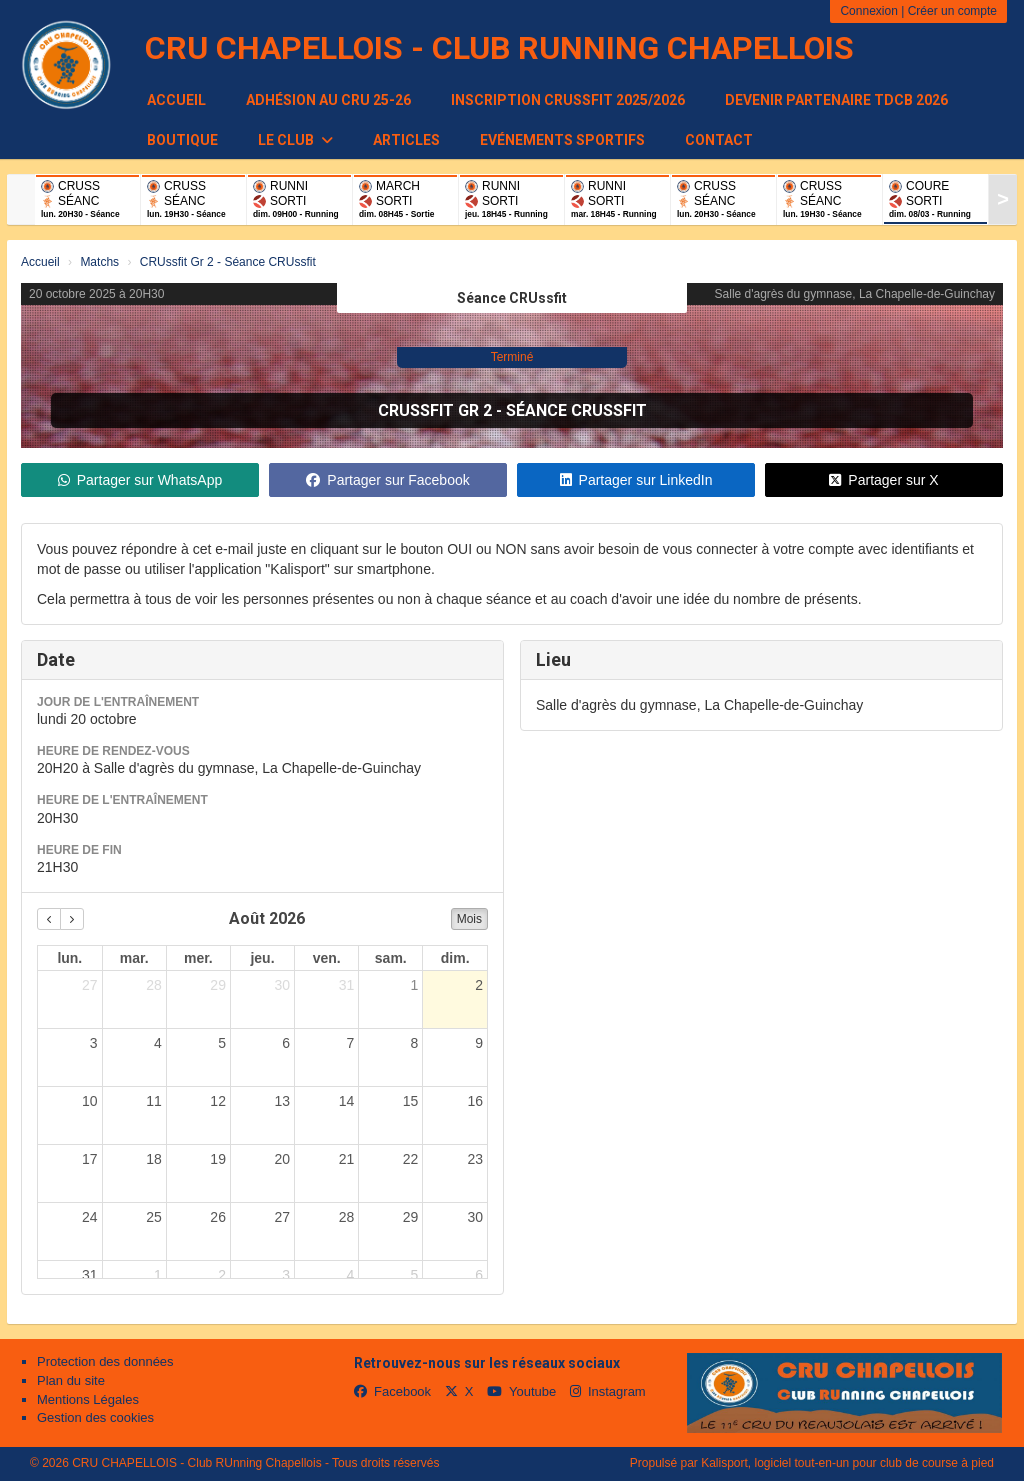  I want to click on jeu. [jeudi], so click(262, 958).